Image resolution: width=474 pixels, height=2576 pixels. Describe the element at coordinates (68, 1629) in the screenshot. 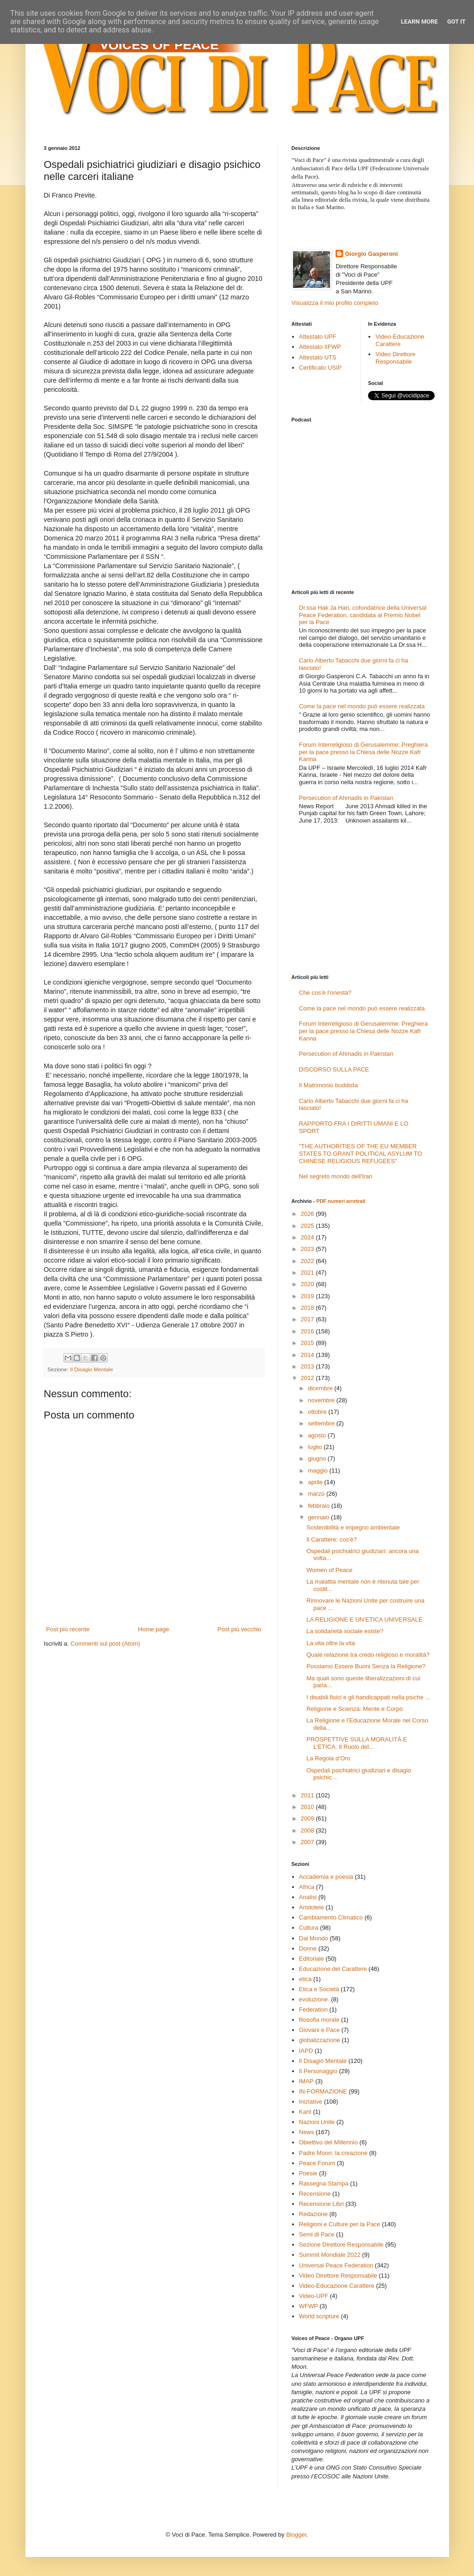

I see `Post più recente` at that location.